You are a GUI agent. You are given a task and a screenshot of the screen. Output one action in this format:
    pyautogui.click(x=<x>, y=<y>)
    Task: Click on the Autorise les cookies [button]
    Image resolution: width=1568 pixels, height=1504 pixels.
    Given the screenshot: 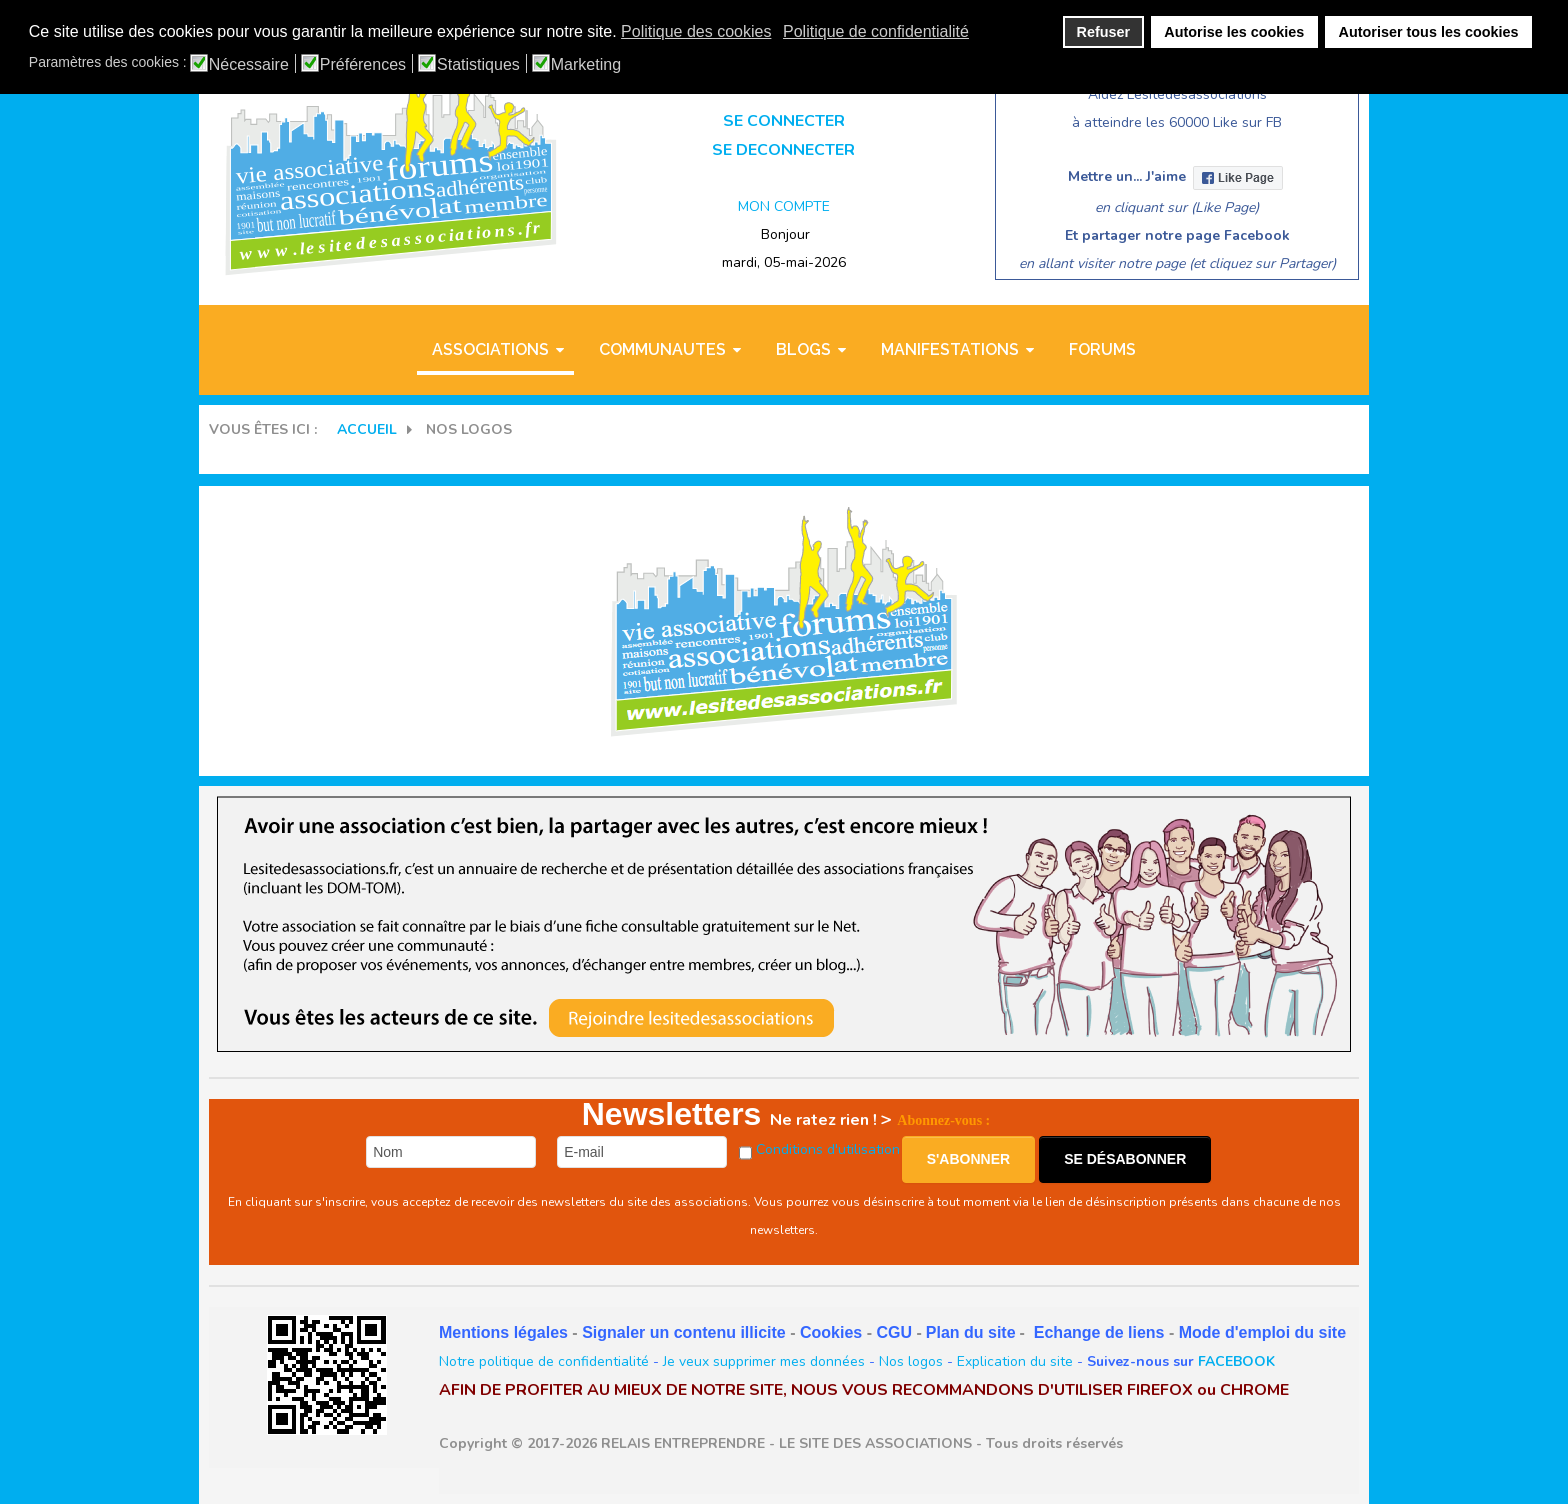 What is the action you would take?
    pyautogui.click(x=1234, y=32)
    